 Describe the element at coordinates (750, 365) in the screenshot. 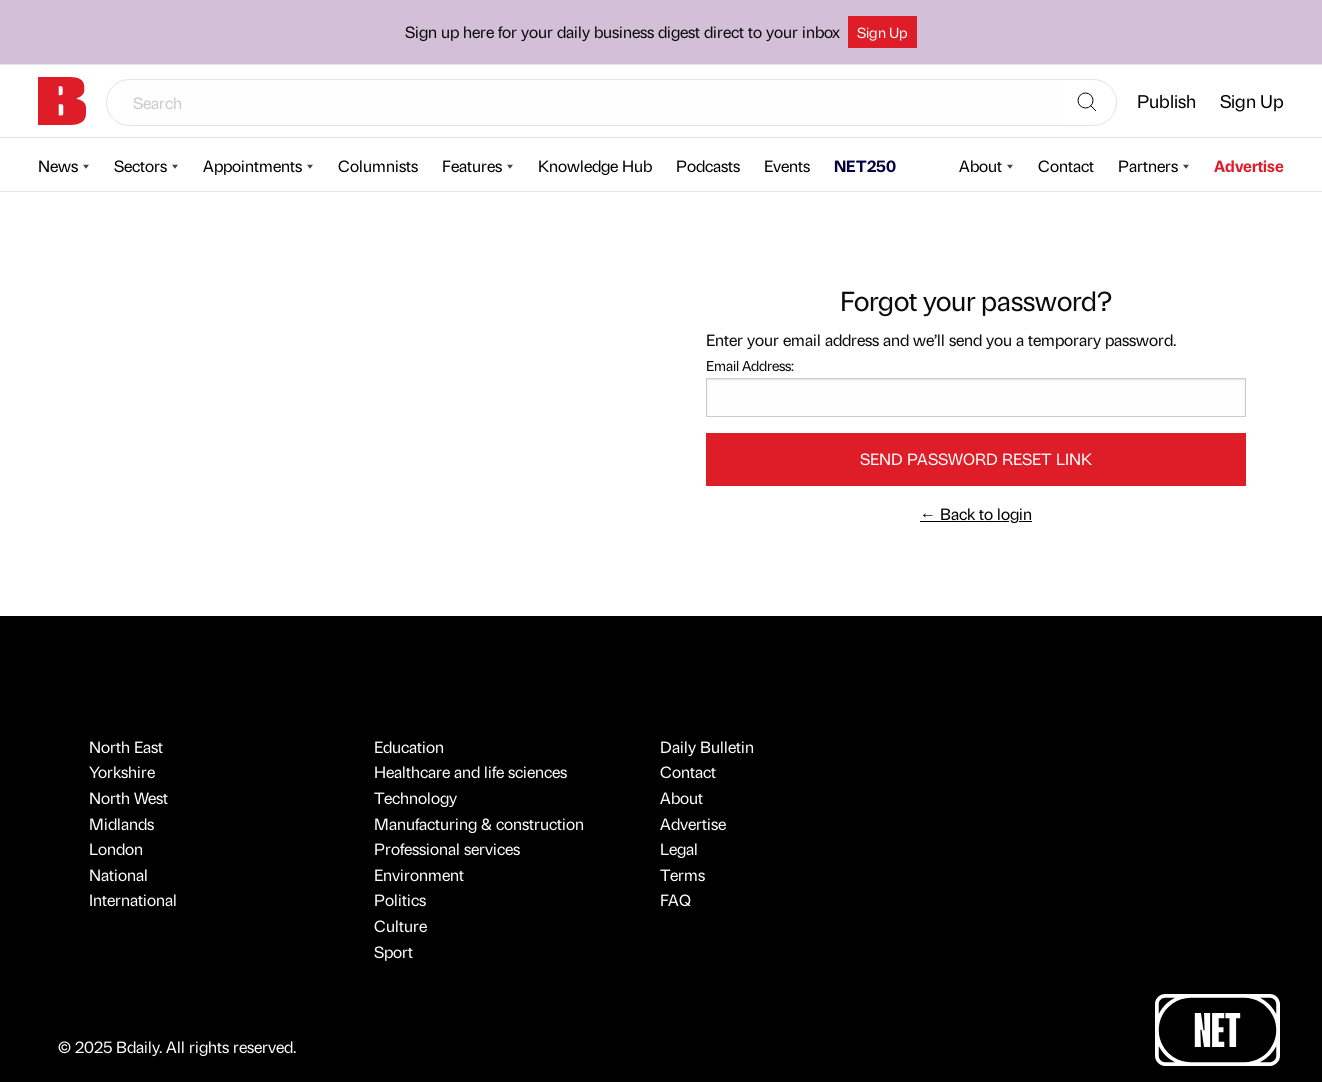

I see `Email Address:` at that location.